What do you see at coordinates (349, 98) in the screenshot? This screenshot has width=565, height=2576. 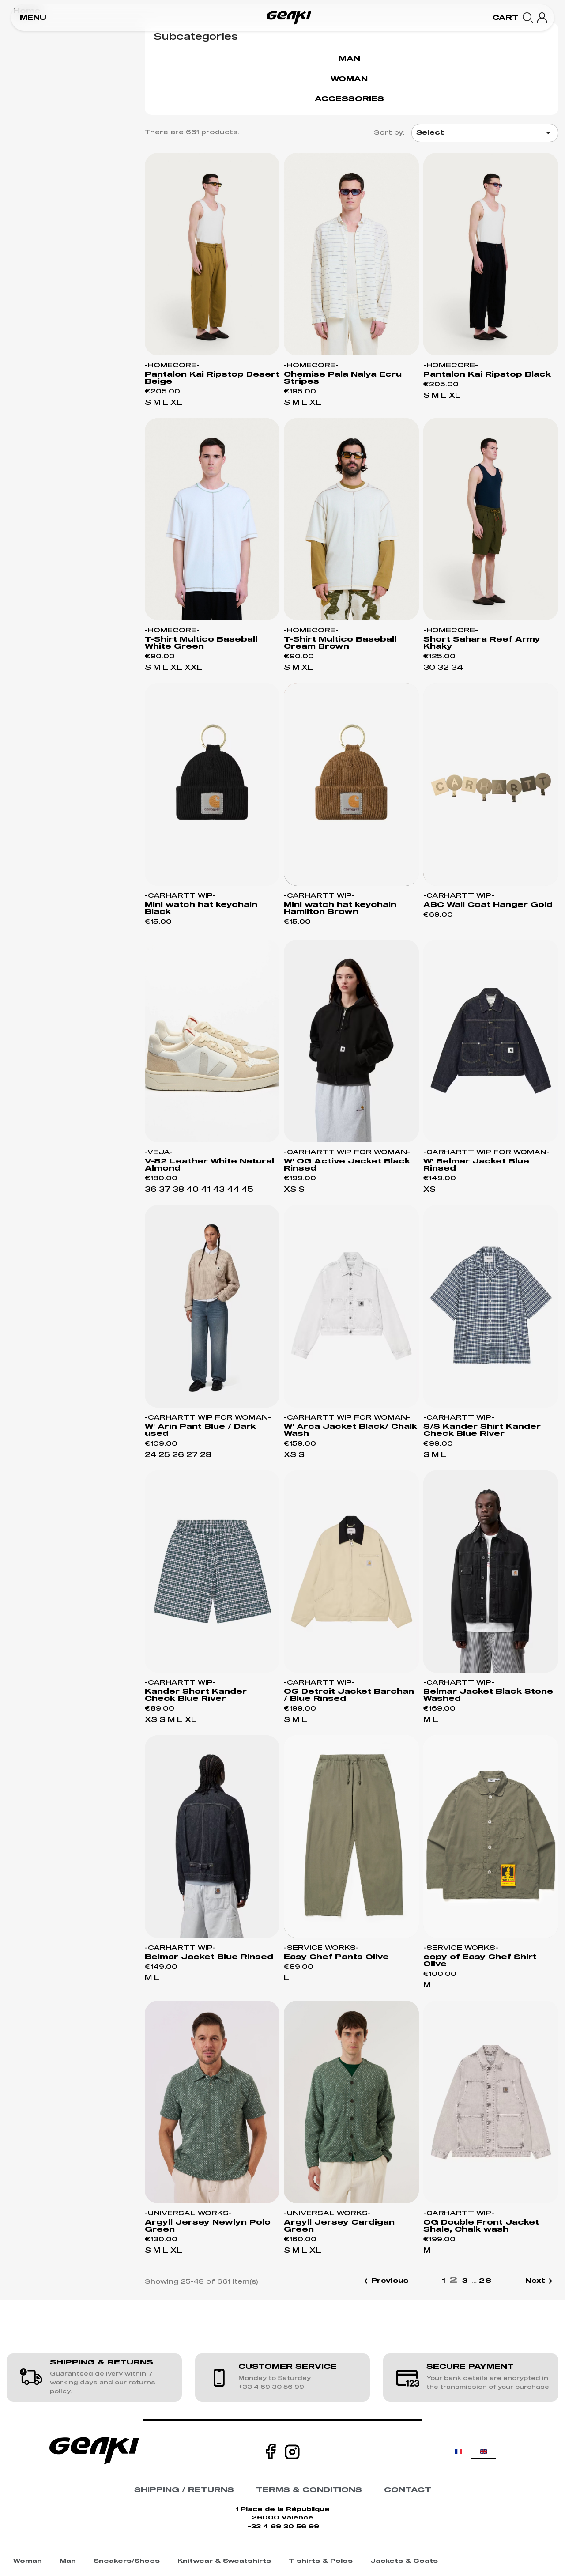 I see `Accessories` at bounding box center [349, 98].